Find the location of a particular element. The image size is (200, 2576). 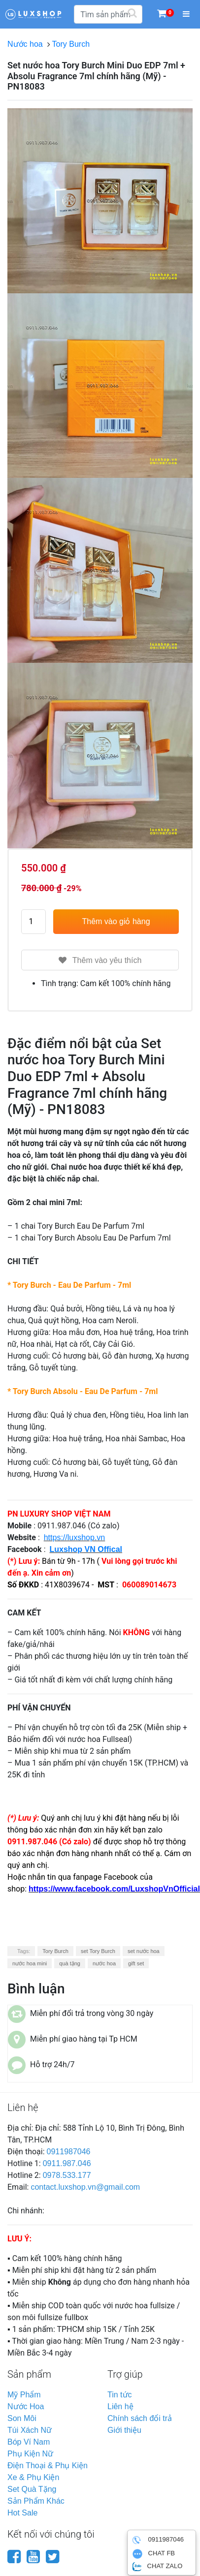

CHAT ZALO is located at coordinates (157, 2566).